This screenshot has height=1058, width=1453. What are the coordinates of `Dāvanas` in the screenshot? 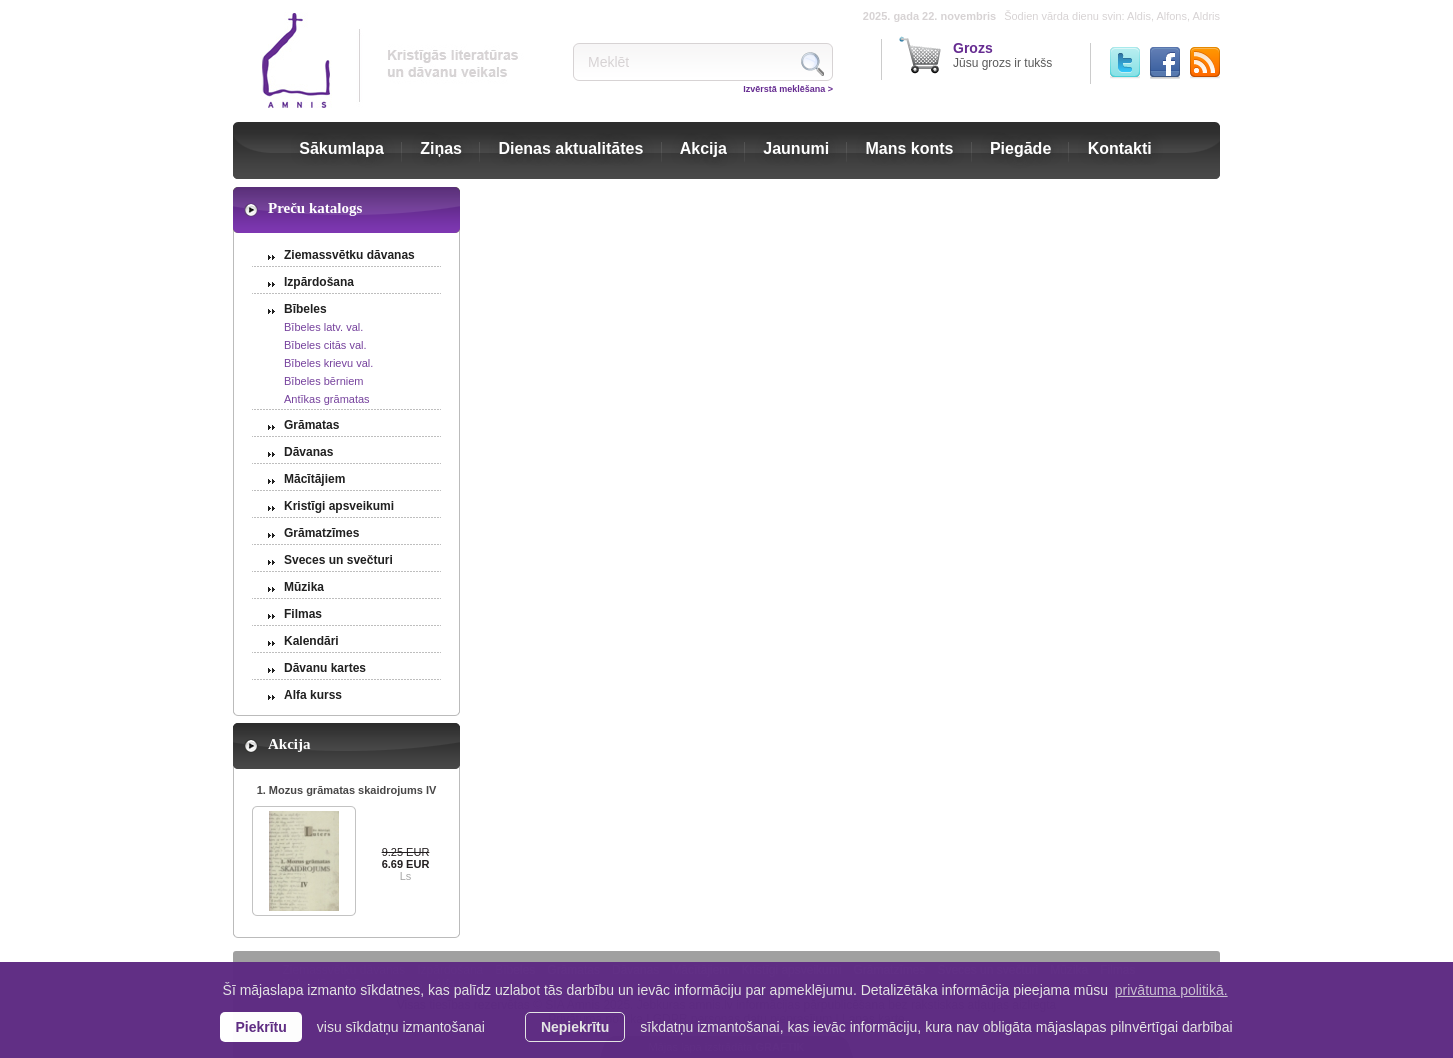 It's located at (308, 452).